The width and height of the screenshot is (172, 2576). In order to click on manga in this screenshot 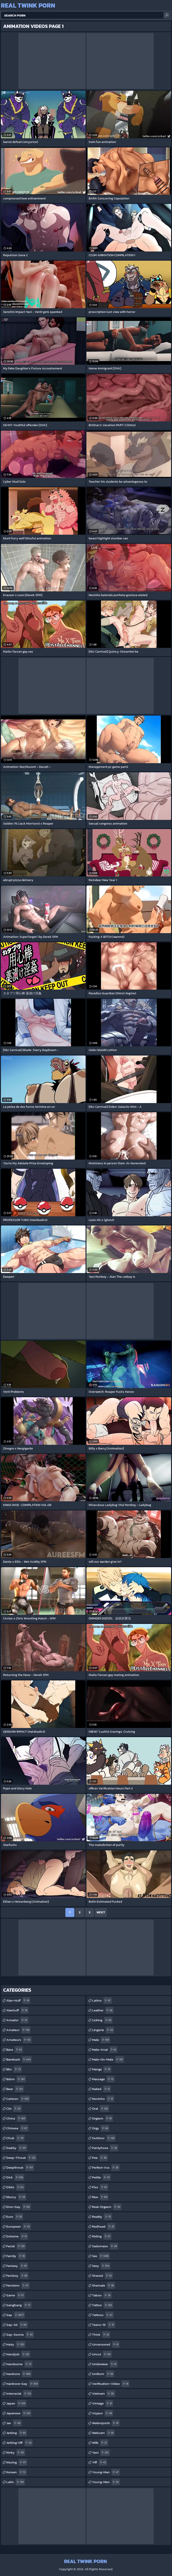, I will do `click(101, 2069)`.